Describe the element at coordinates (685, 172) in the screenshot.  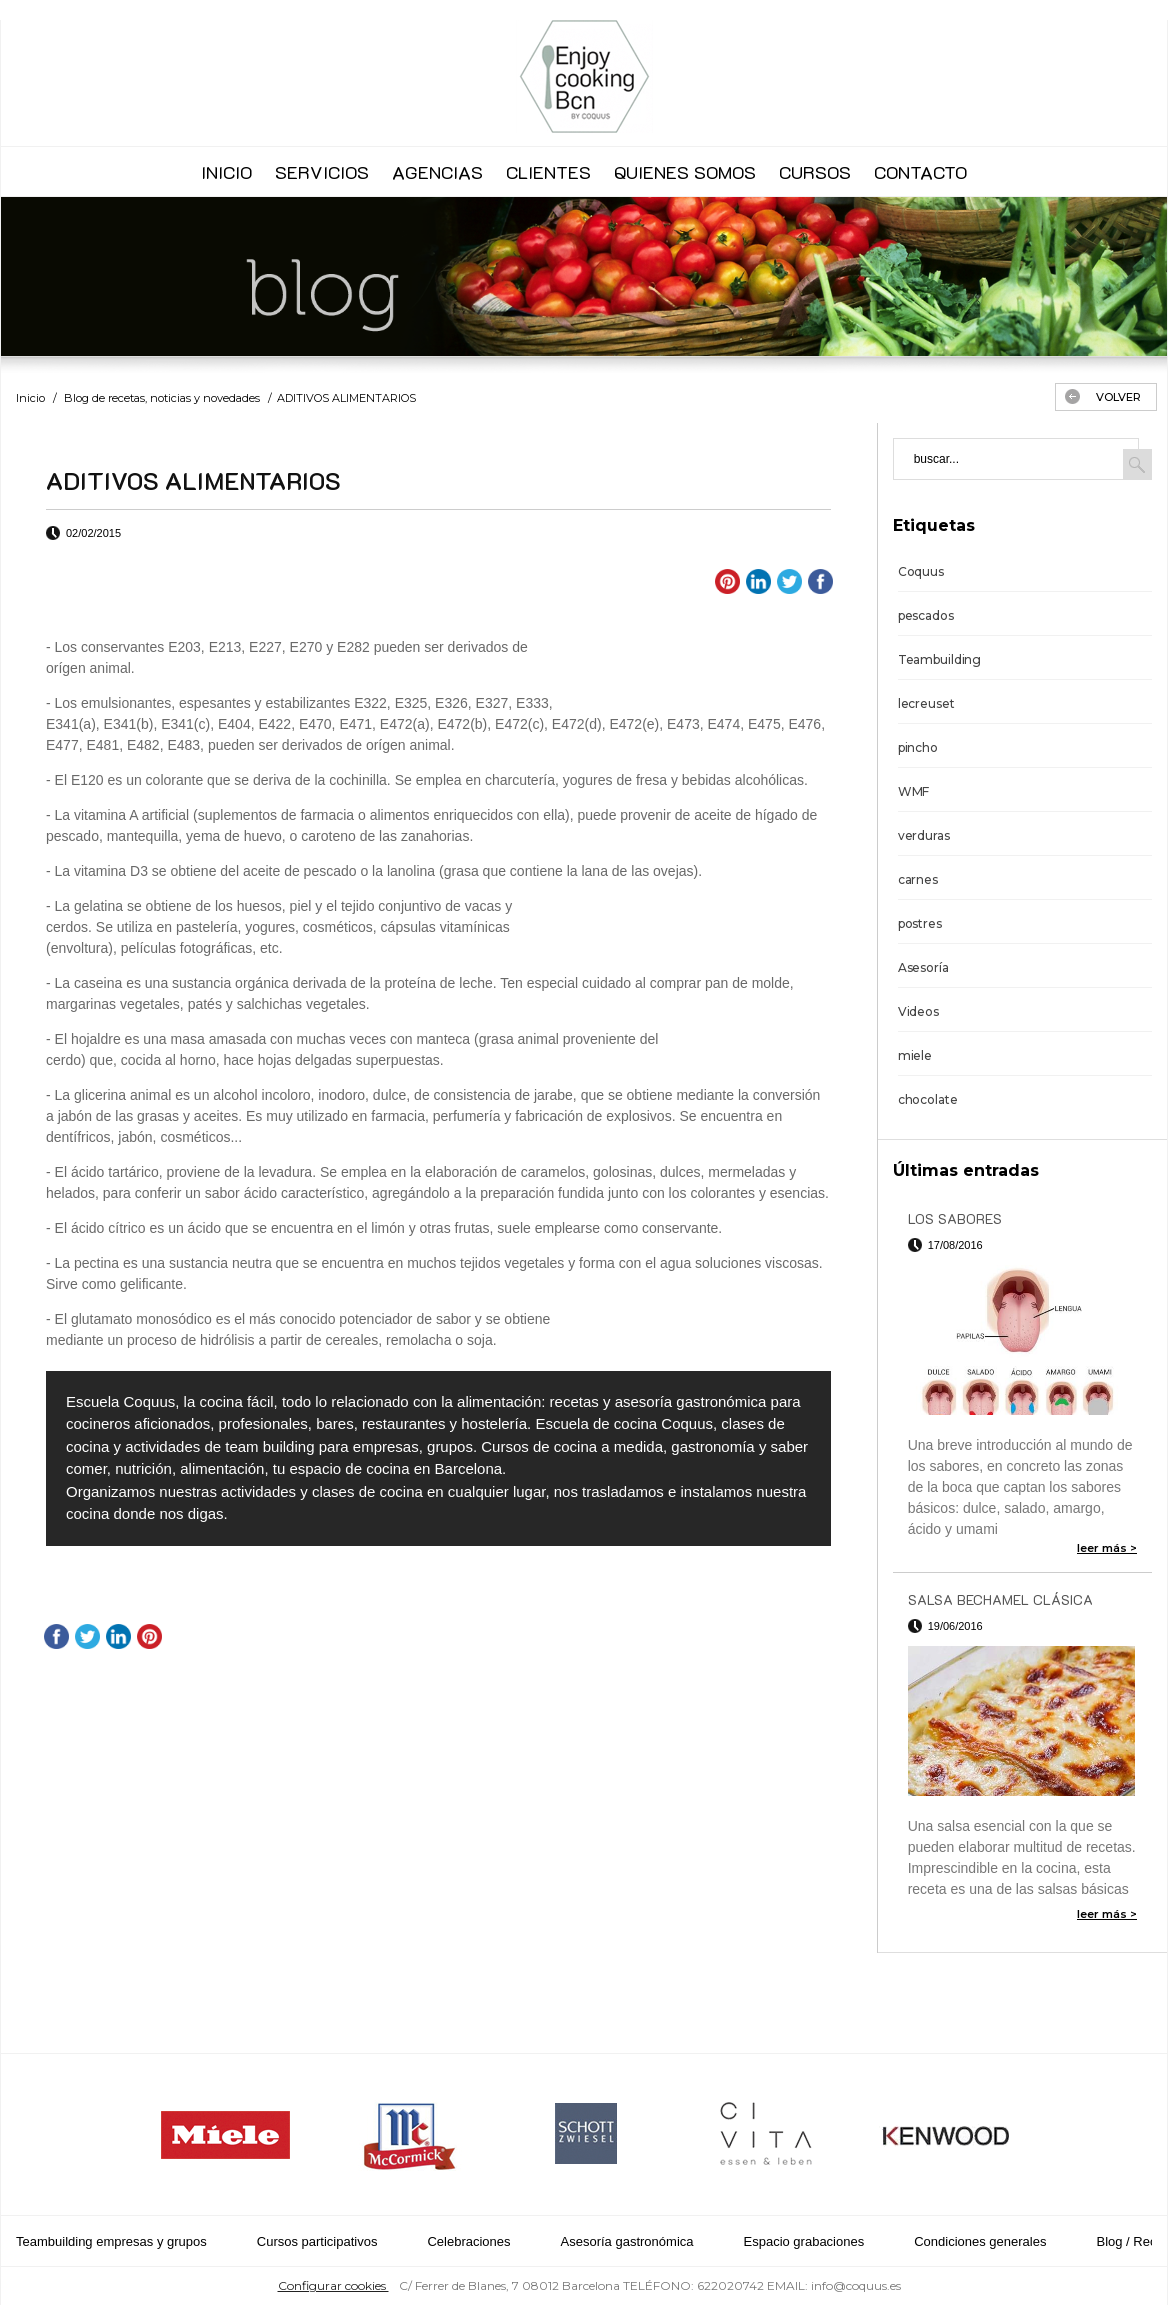
I see `QUIENES SOMOS` at that location.